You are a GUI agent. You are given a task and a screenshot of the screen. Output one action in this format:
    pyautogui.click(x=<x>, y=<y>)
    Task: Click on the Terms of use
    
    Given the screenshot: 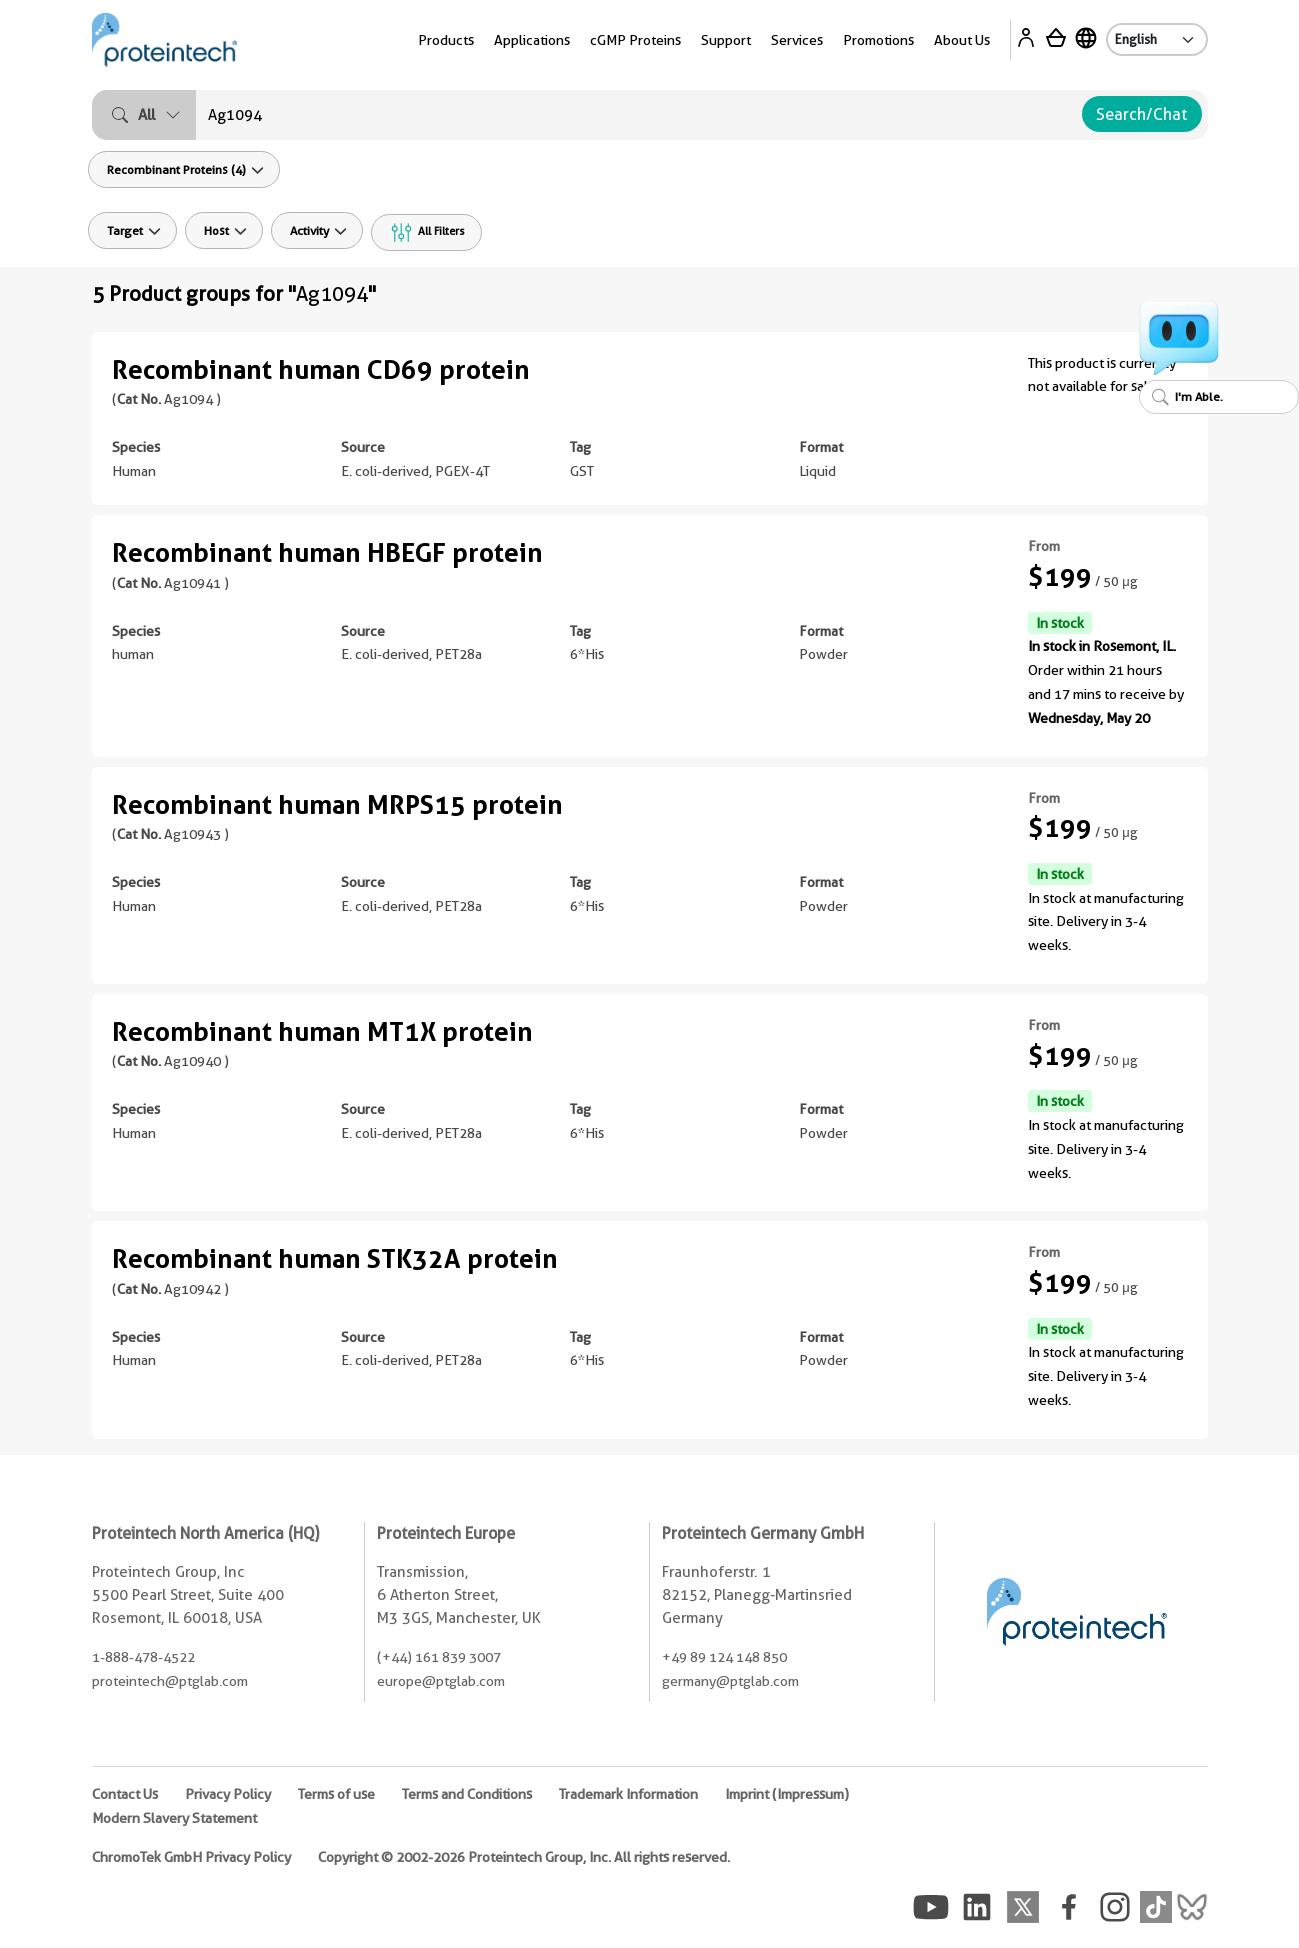 What is the action you would take?
    pyautogui.click(x=336, y=1794)
    